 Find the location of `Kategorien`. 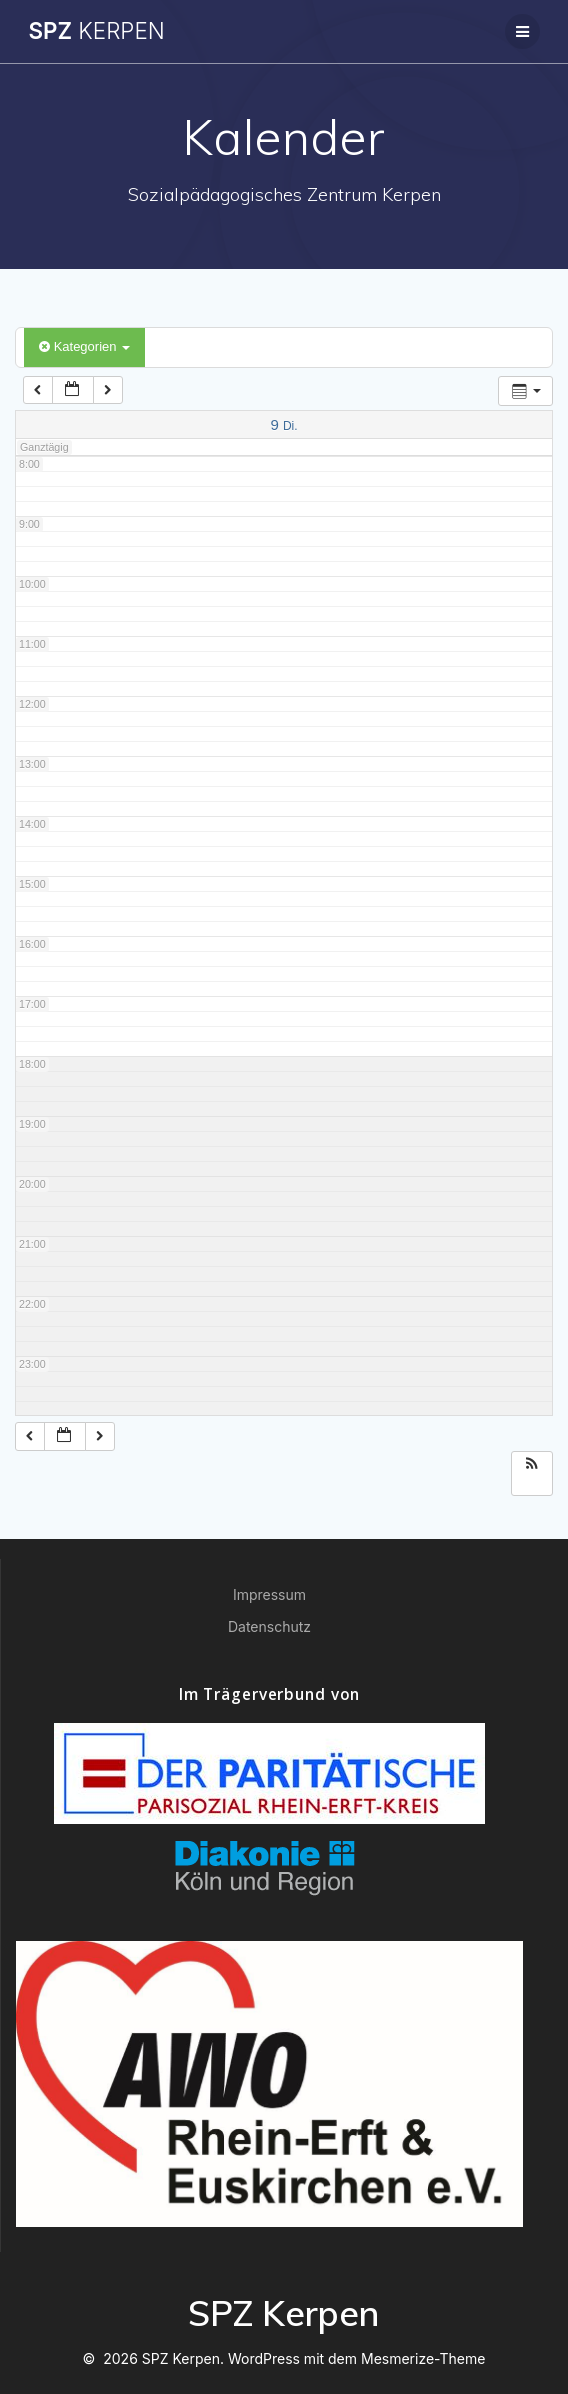

Kategorien is located at coordinates (84, 346).